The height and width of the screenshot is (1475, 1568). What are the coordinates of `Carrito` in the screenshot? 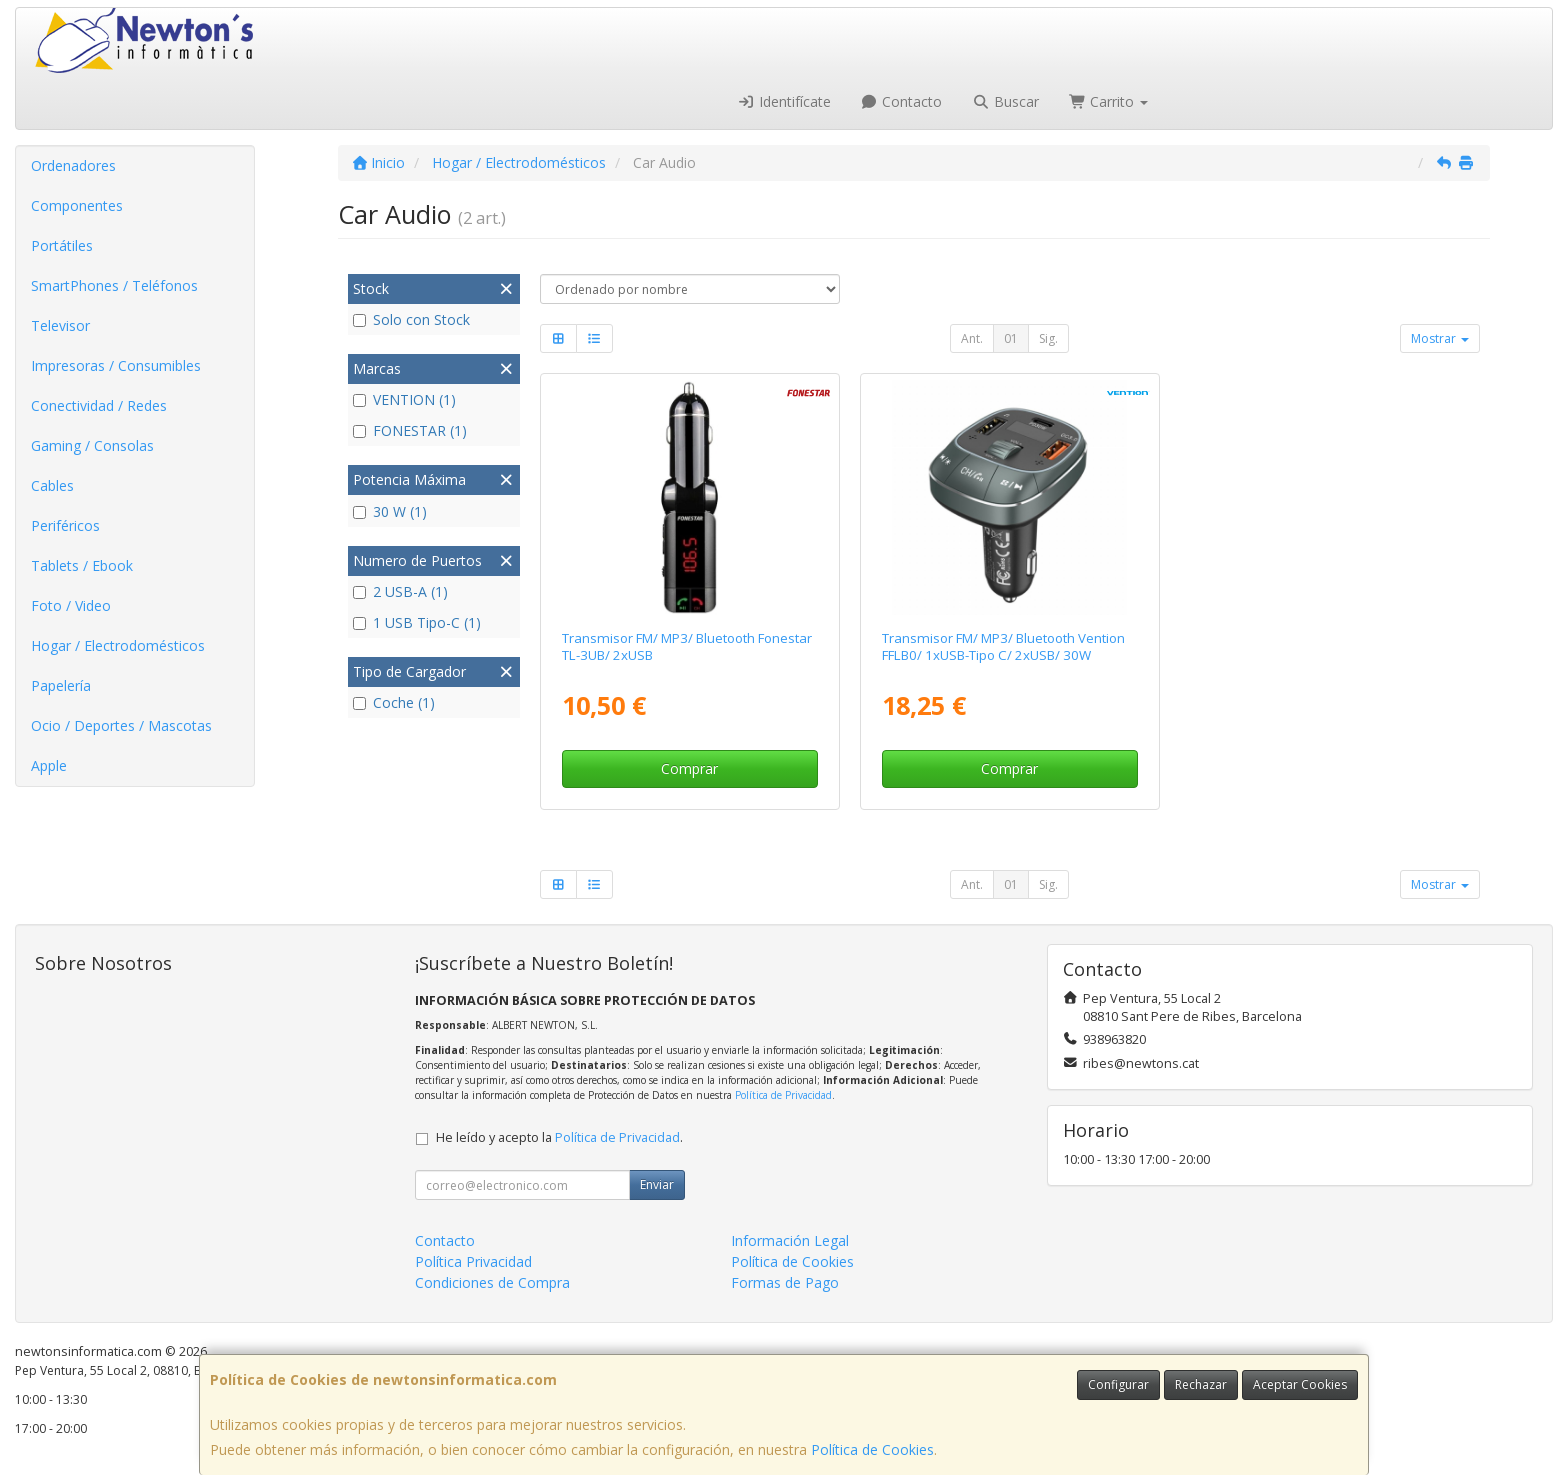 It's located at (1109, 101).